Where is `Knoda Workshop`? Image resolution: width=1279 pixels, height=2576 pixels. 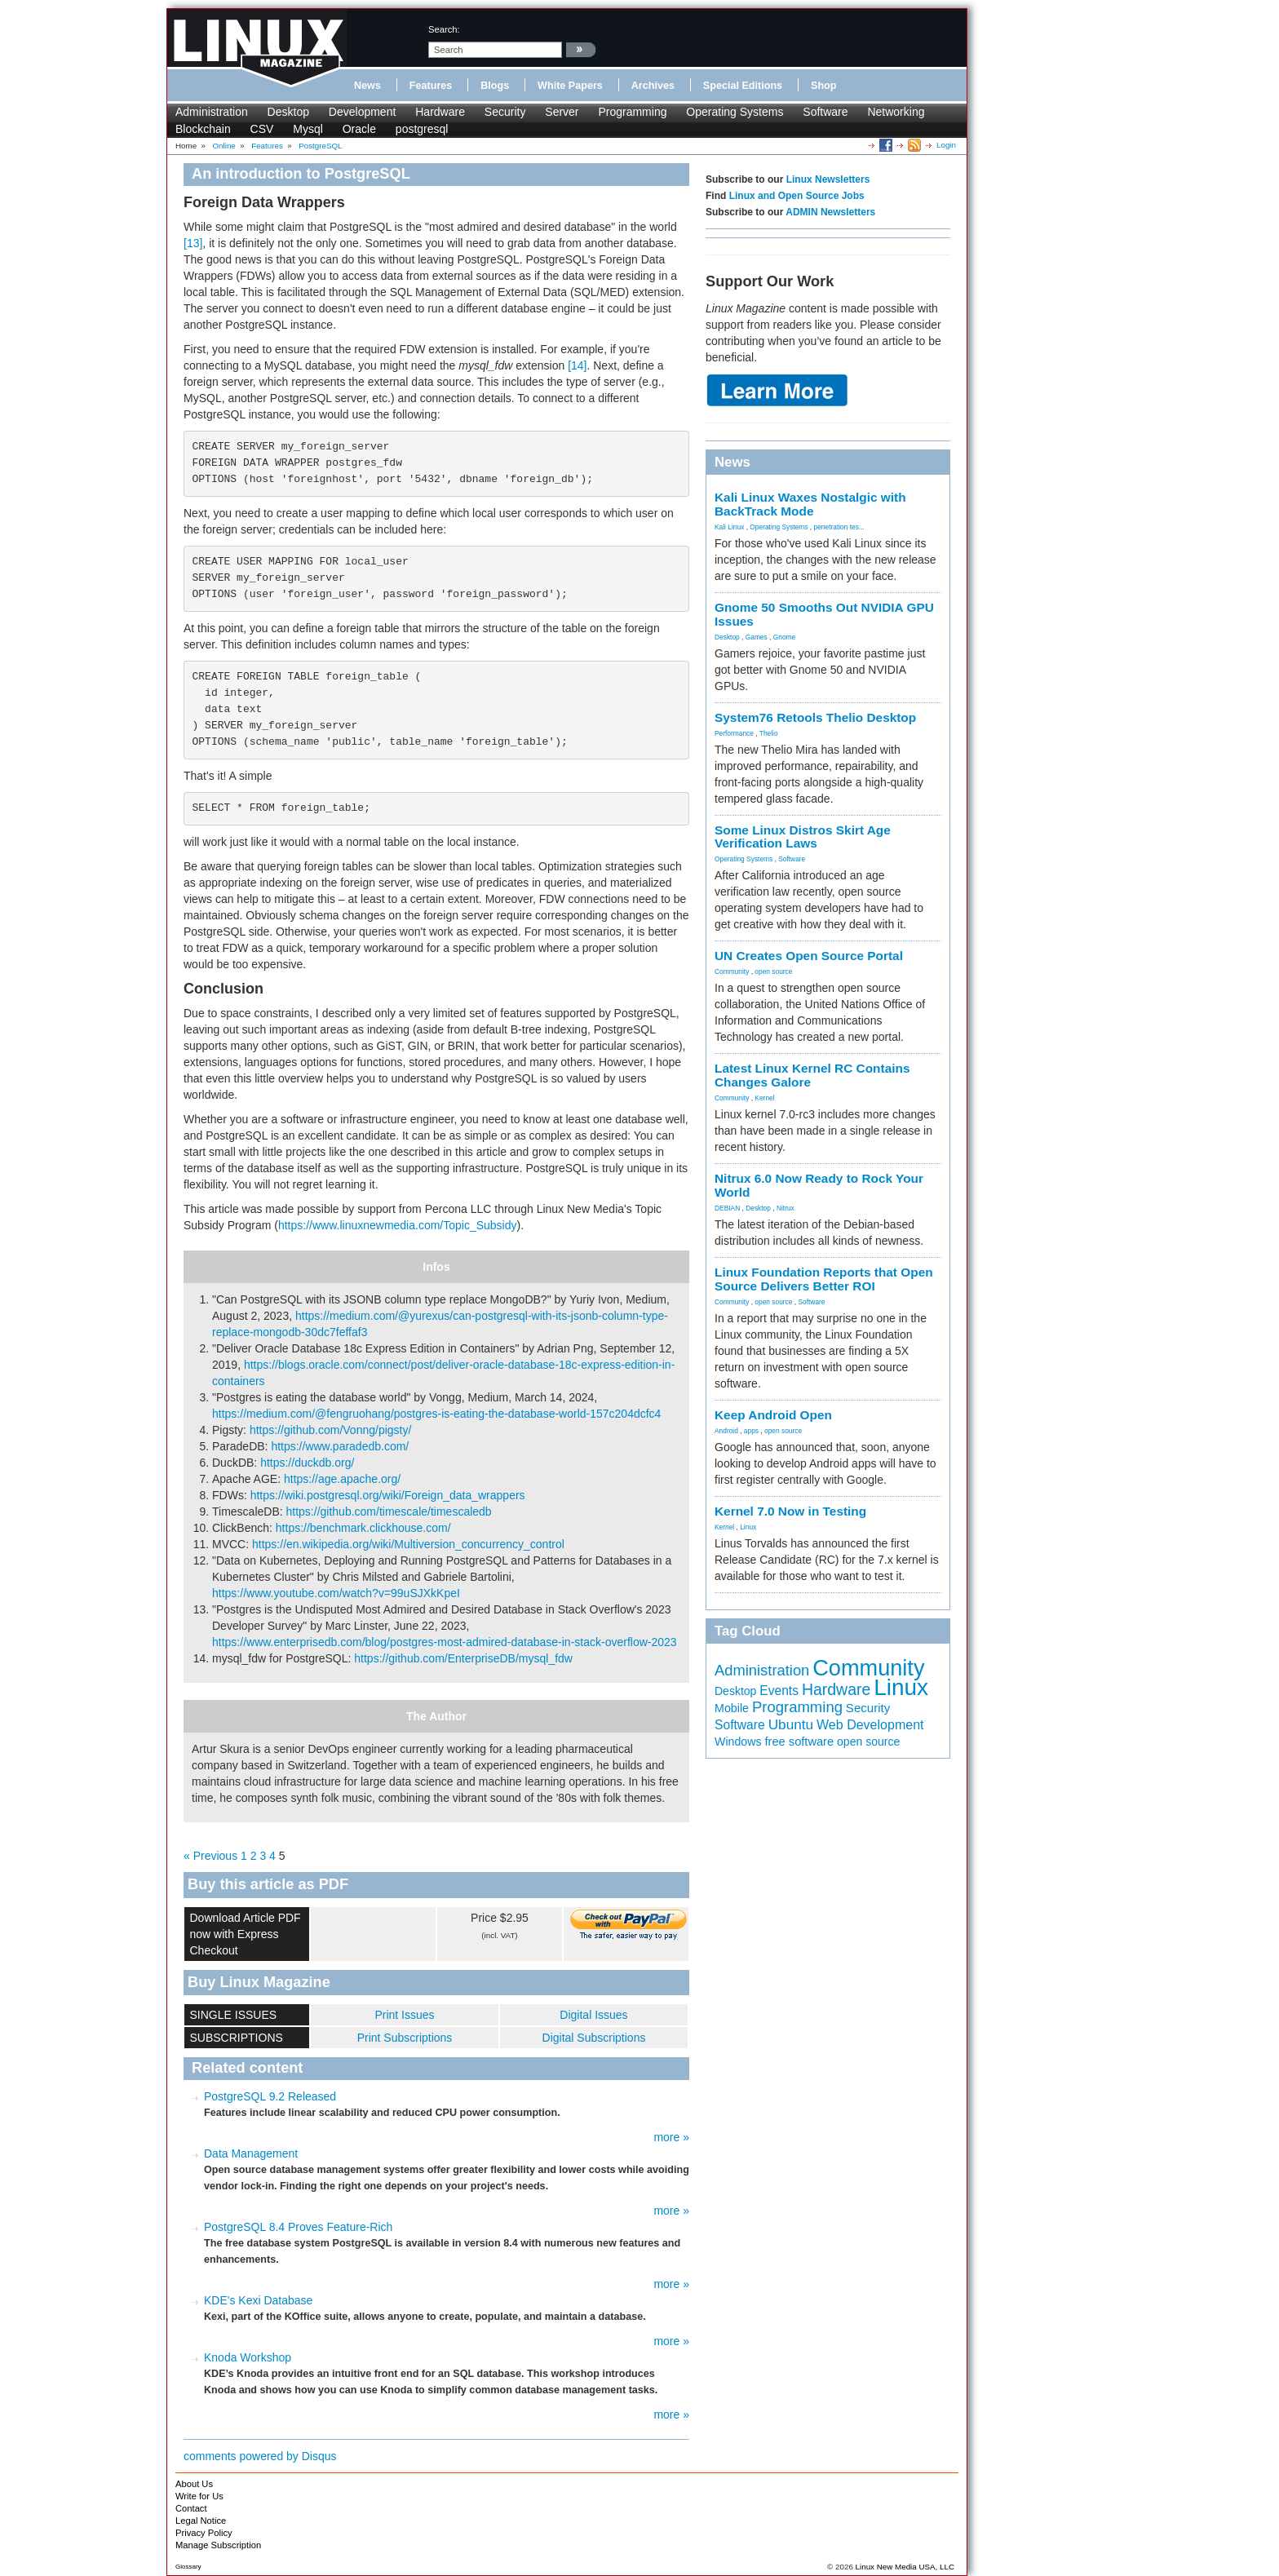 Knoda Workshop is located at coordinates (247, 2357).